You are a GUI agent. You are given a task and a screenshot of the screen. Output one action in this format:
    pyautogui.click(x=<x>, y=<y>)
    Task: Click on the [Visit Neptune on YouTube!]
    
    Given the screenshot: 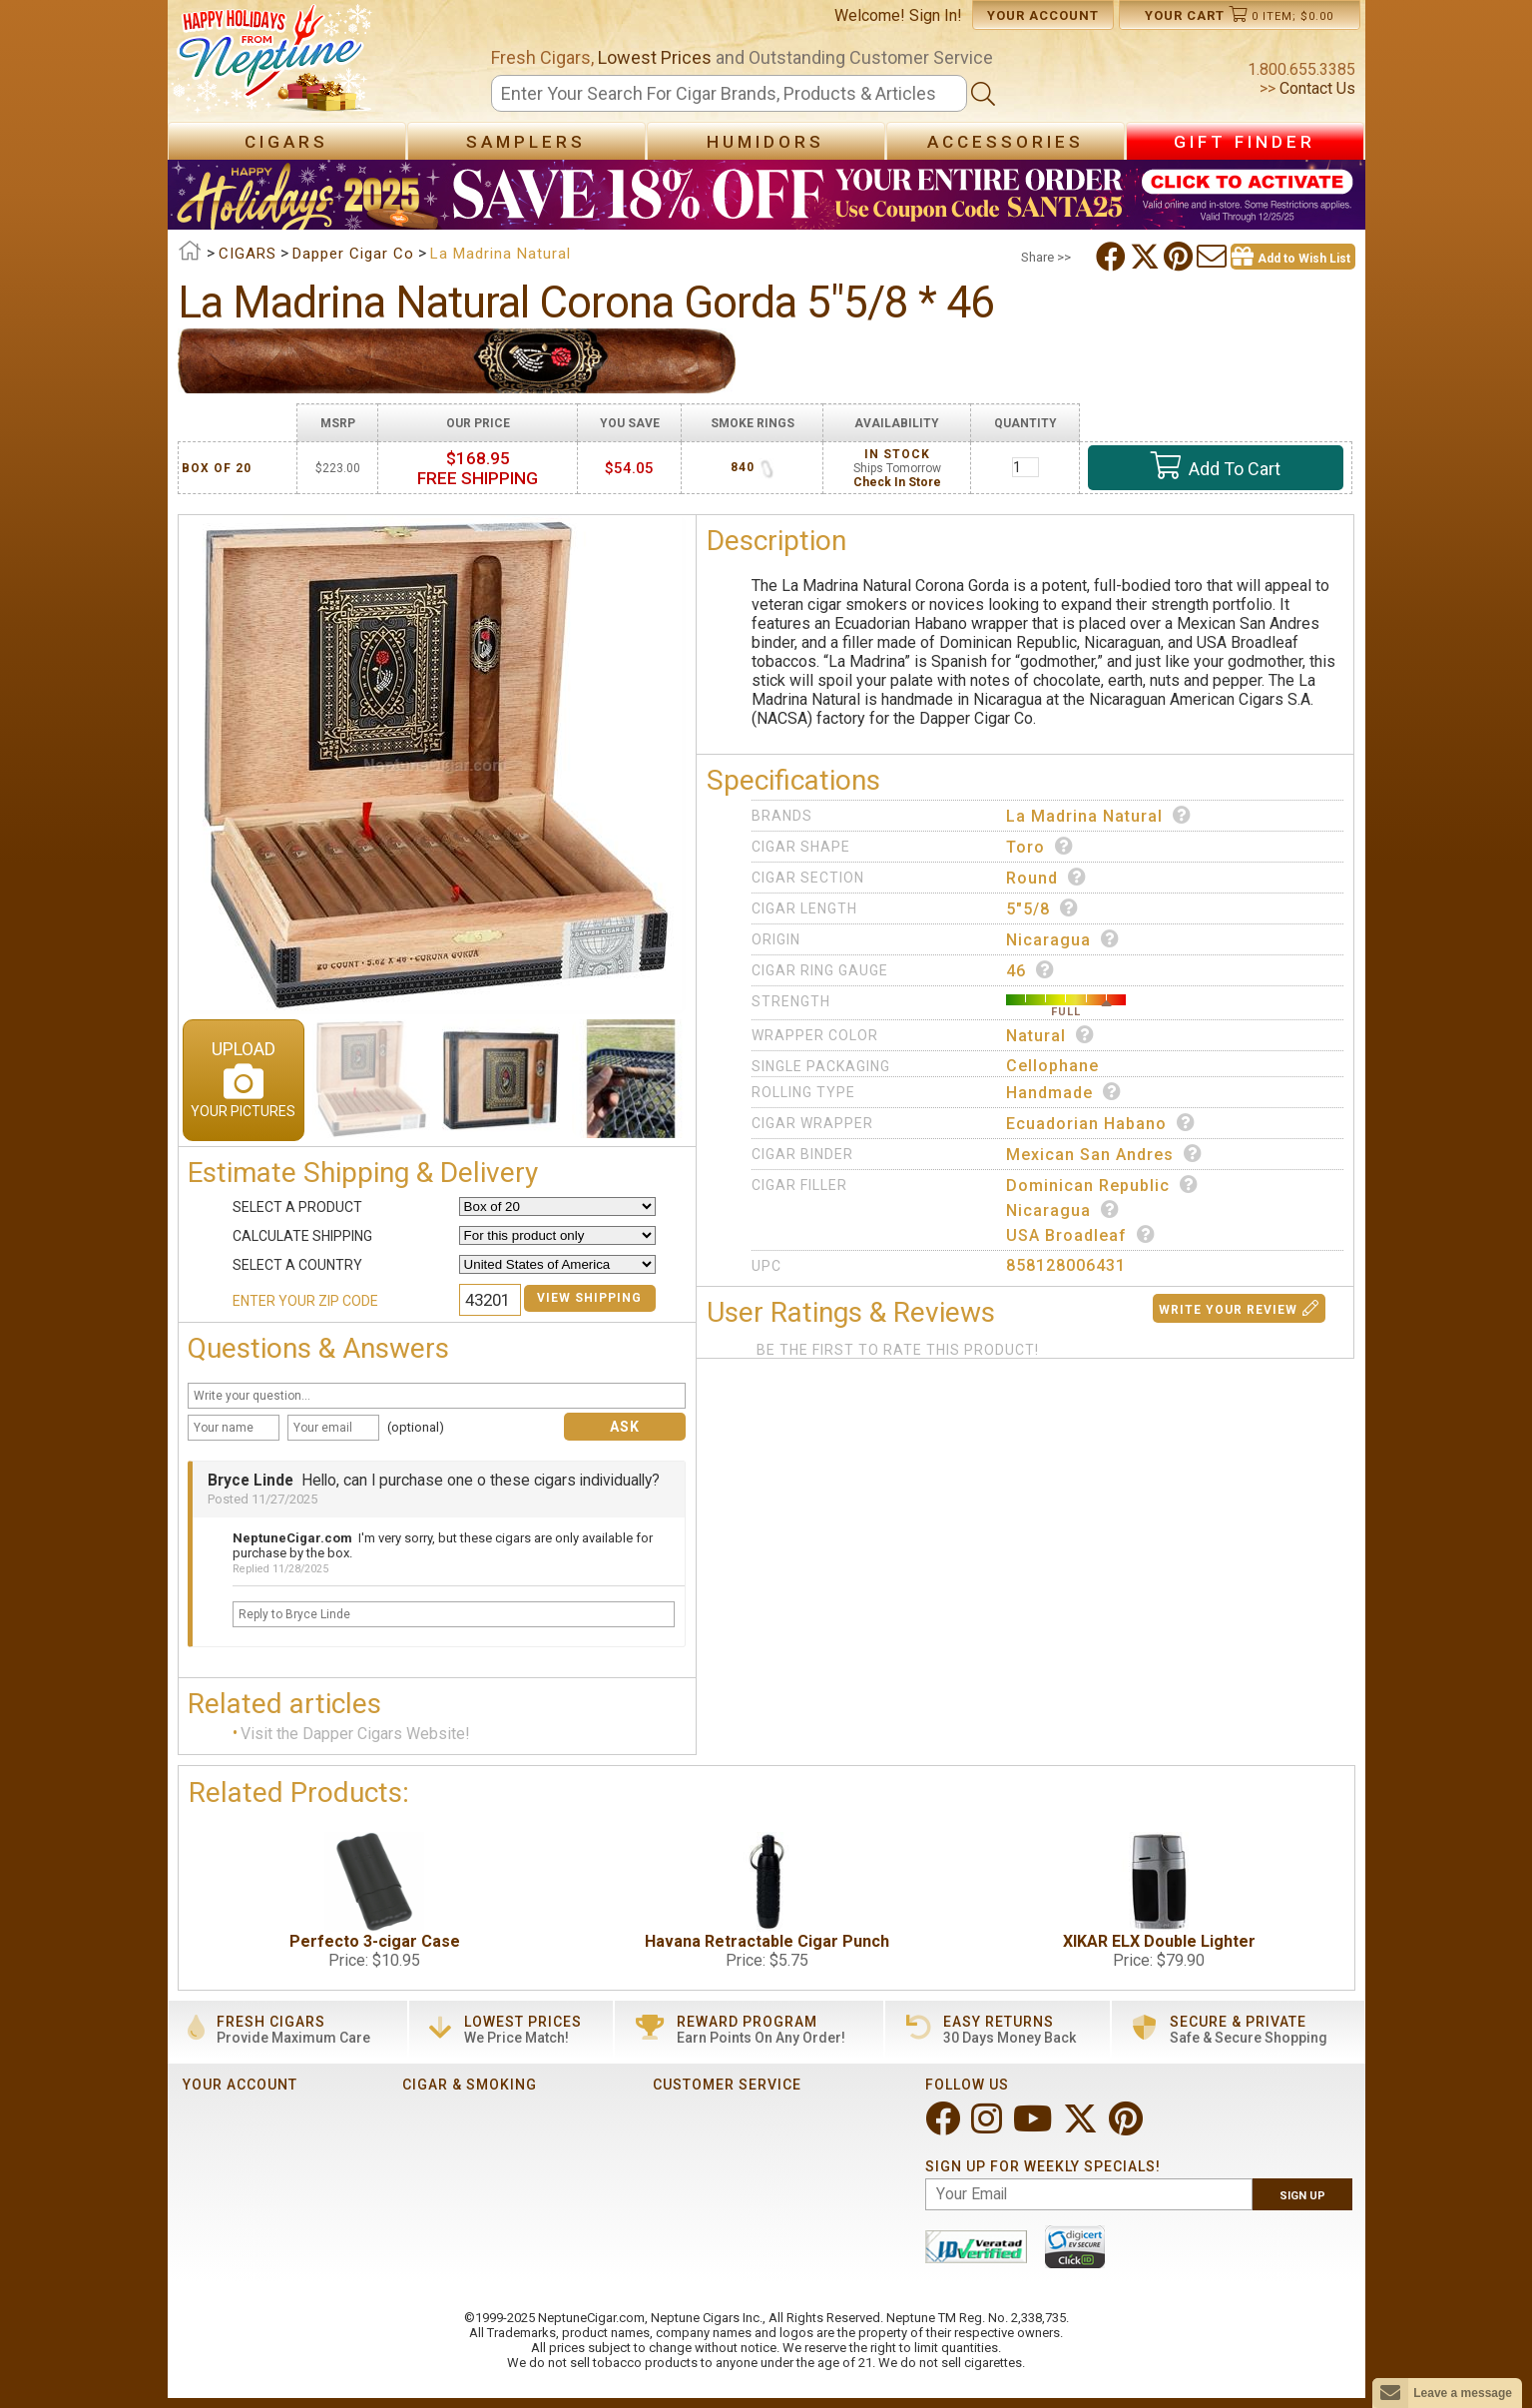 What is the action you would take?
    pyautogui.click(x=1034, y=2126)
    